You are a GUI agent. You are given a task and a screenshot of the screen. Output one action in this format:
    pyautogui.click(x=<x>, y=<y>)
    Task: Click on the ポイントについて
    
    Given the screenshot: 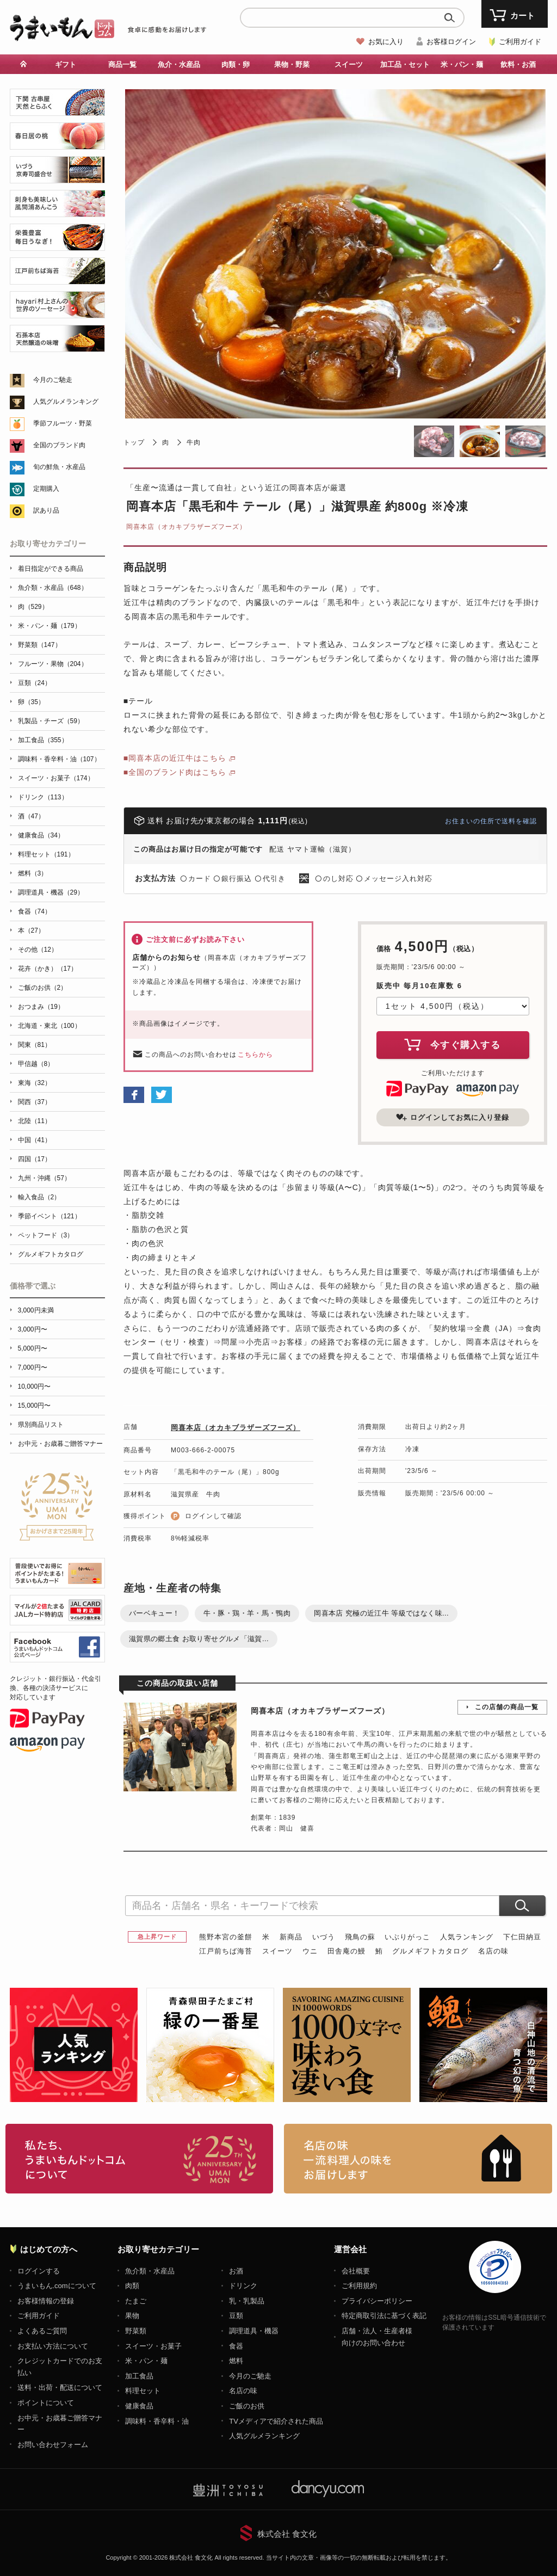 What is the action you would take?
    pyautogui.click(x=45, y=2403)
    